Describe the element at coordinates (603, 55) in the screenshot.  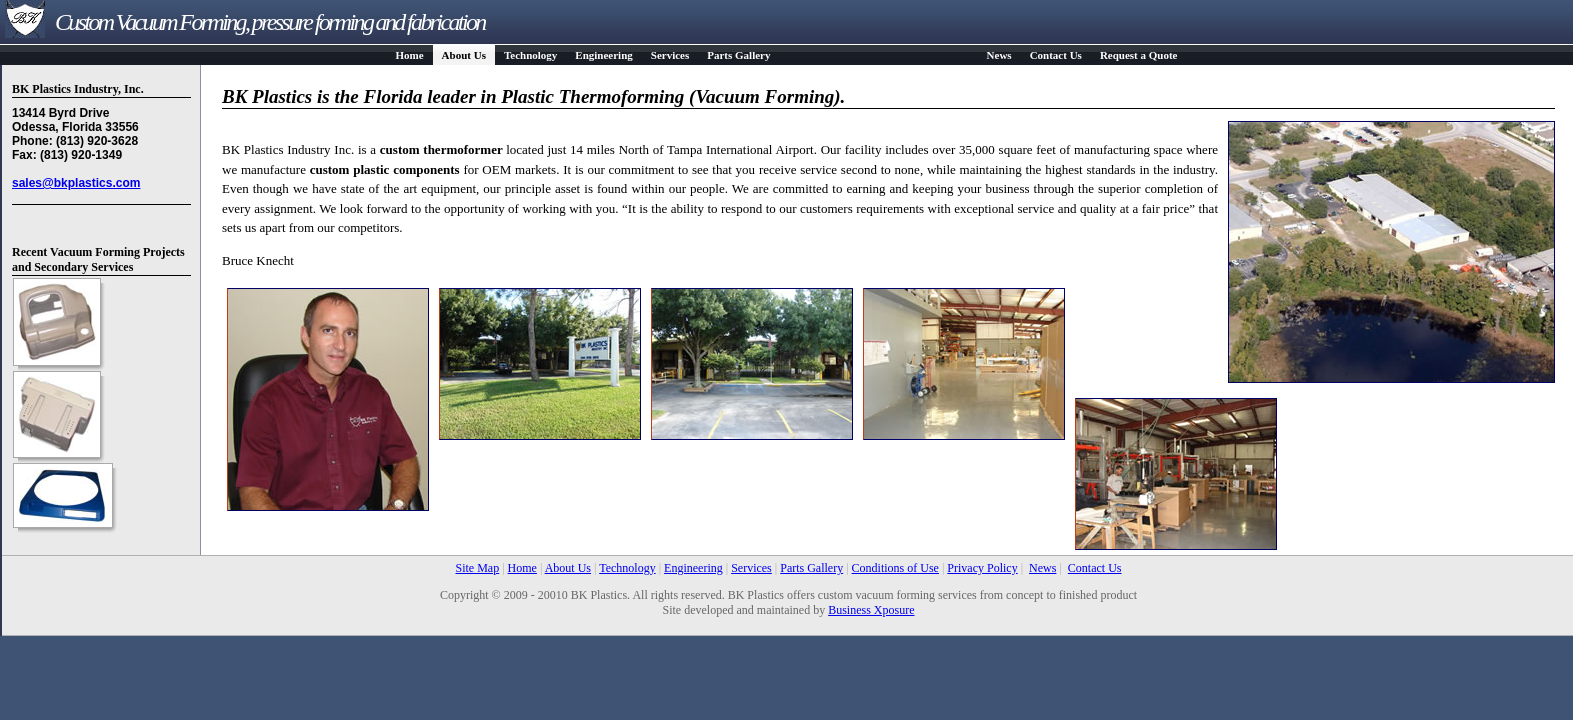
I see `Engineering` at that location.